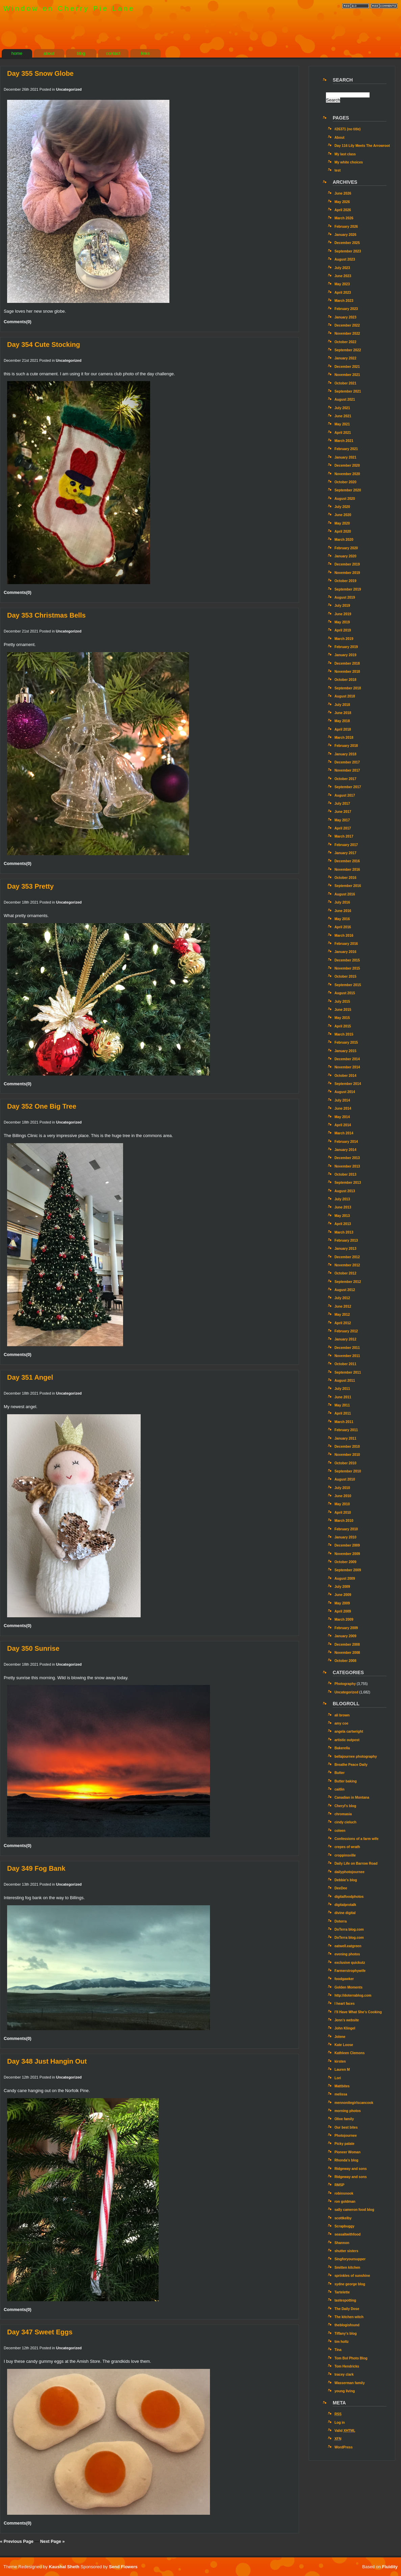  What do you see at coordinates (347, 869) in the screenshot?
I see `November 2016` at bounding box center [347, 869].